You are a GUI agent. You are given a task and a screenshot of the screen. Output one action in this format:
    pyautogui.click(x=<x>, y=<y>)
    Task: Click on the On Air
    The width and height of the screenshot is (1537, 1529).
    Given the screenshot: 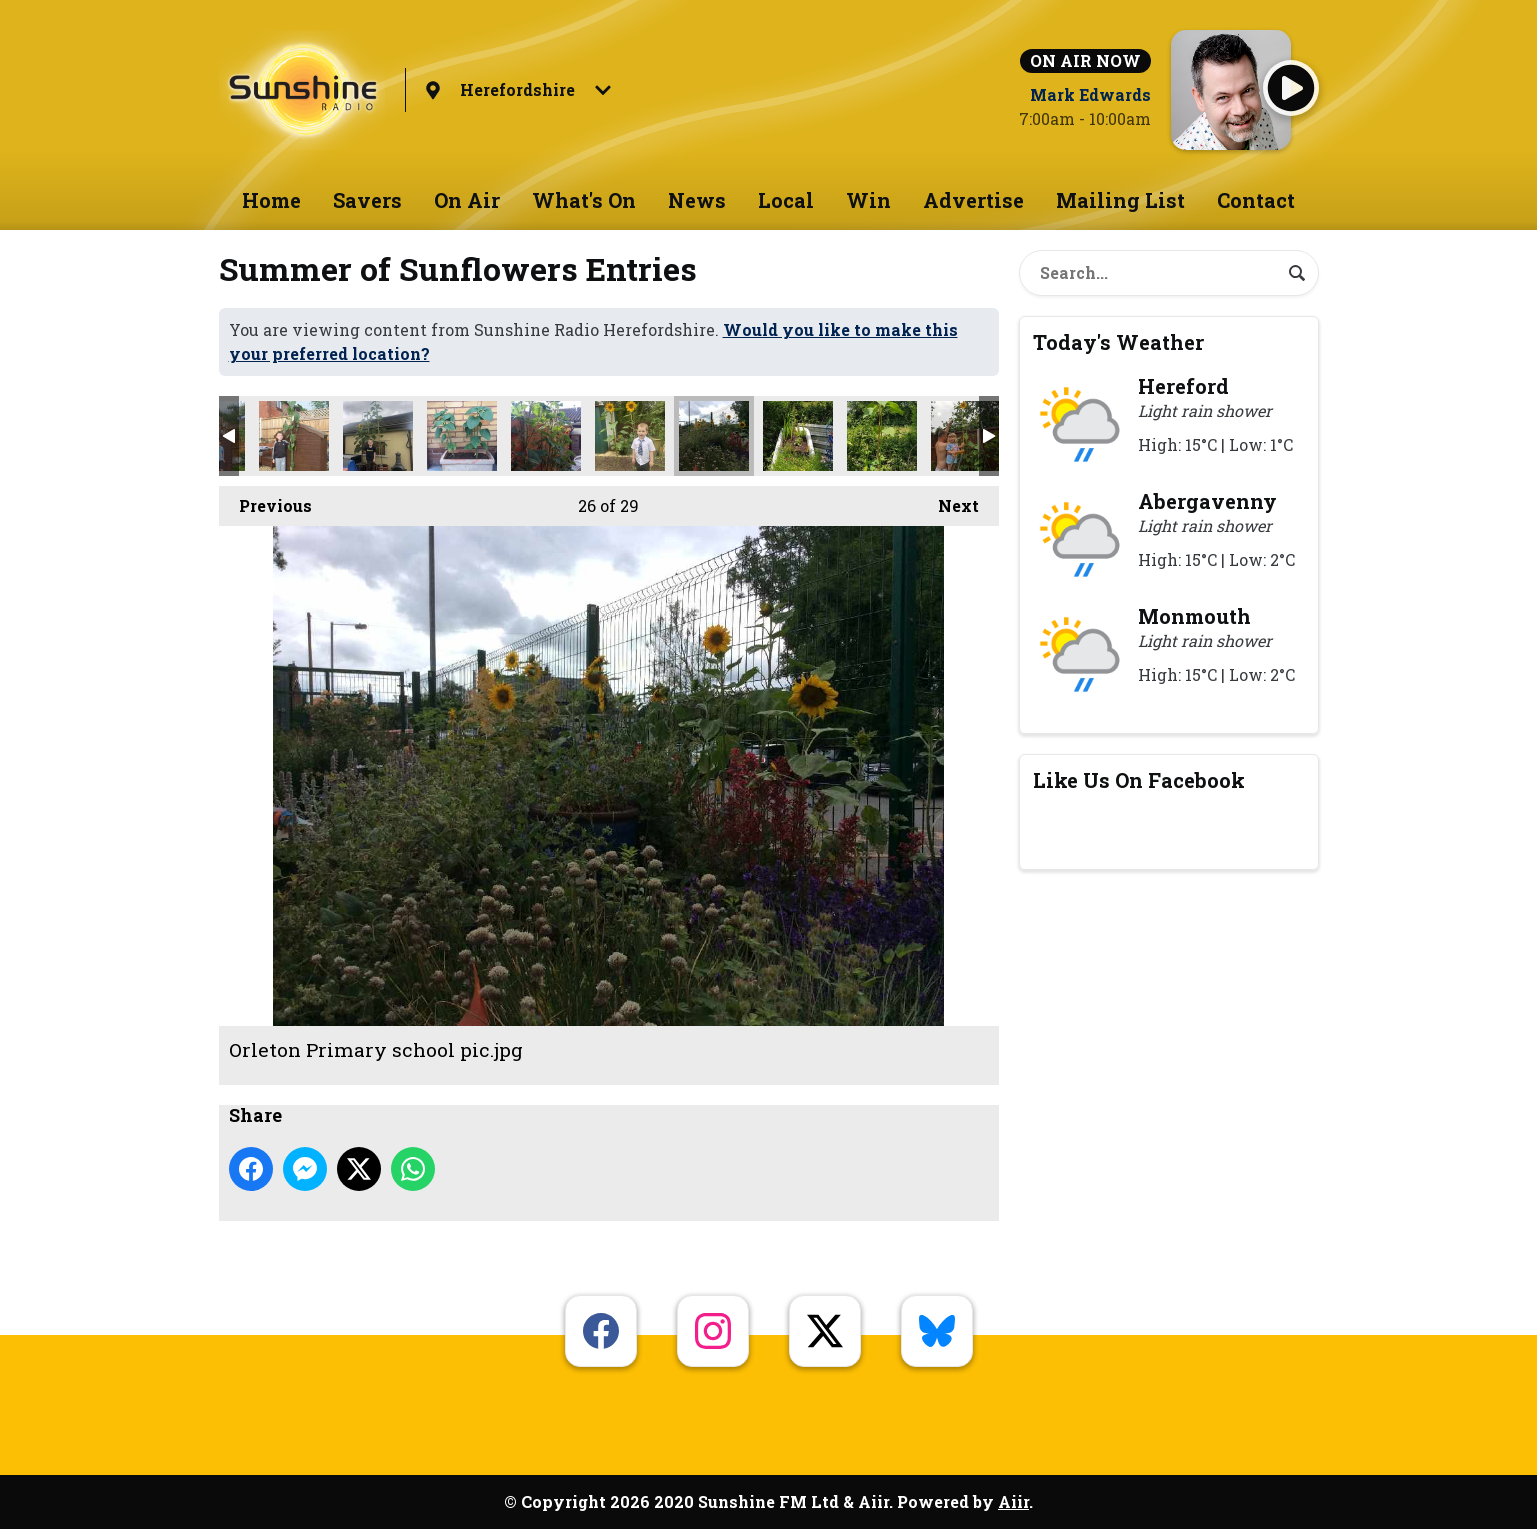 What is the action you would take?
    pyautogui.click(x=467, y=200)
    